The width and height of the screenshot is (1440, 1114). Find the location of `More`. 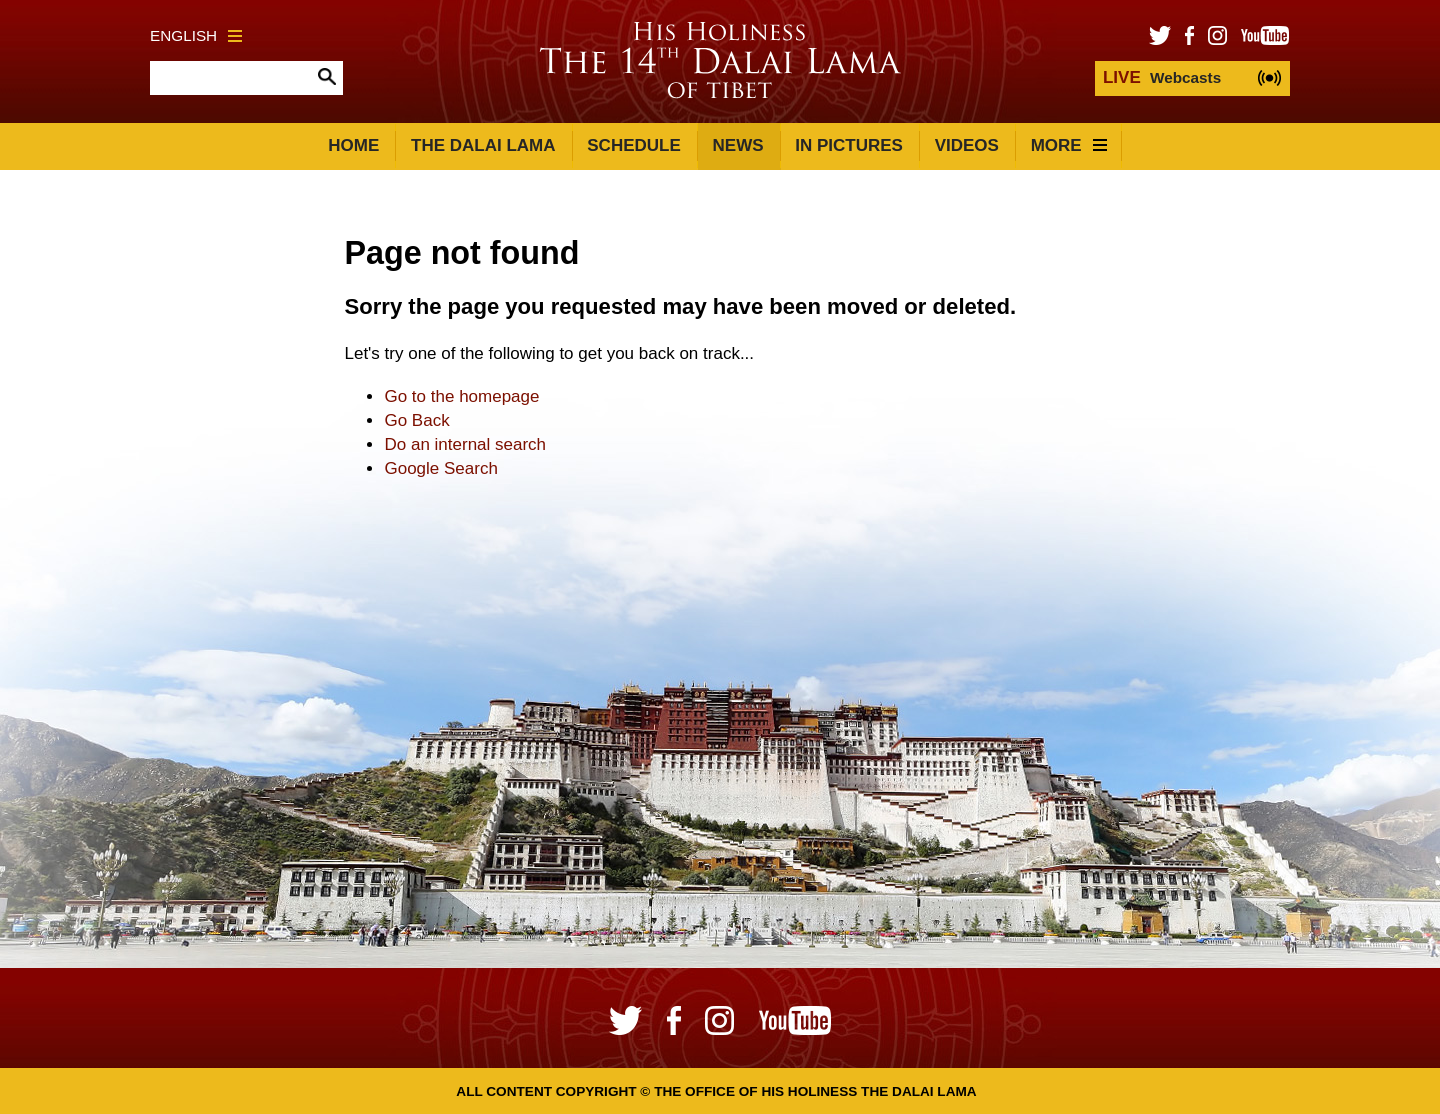

More is located at coordinates (1069, 145).